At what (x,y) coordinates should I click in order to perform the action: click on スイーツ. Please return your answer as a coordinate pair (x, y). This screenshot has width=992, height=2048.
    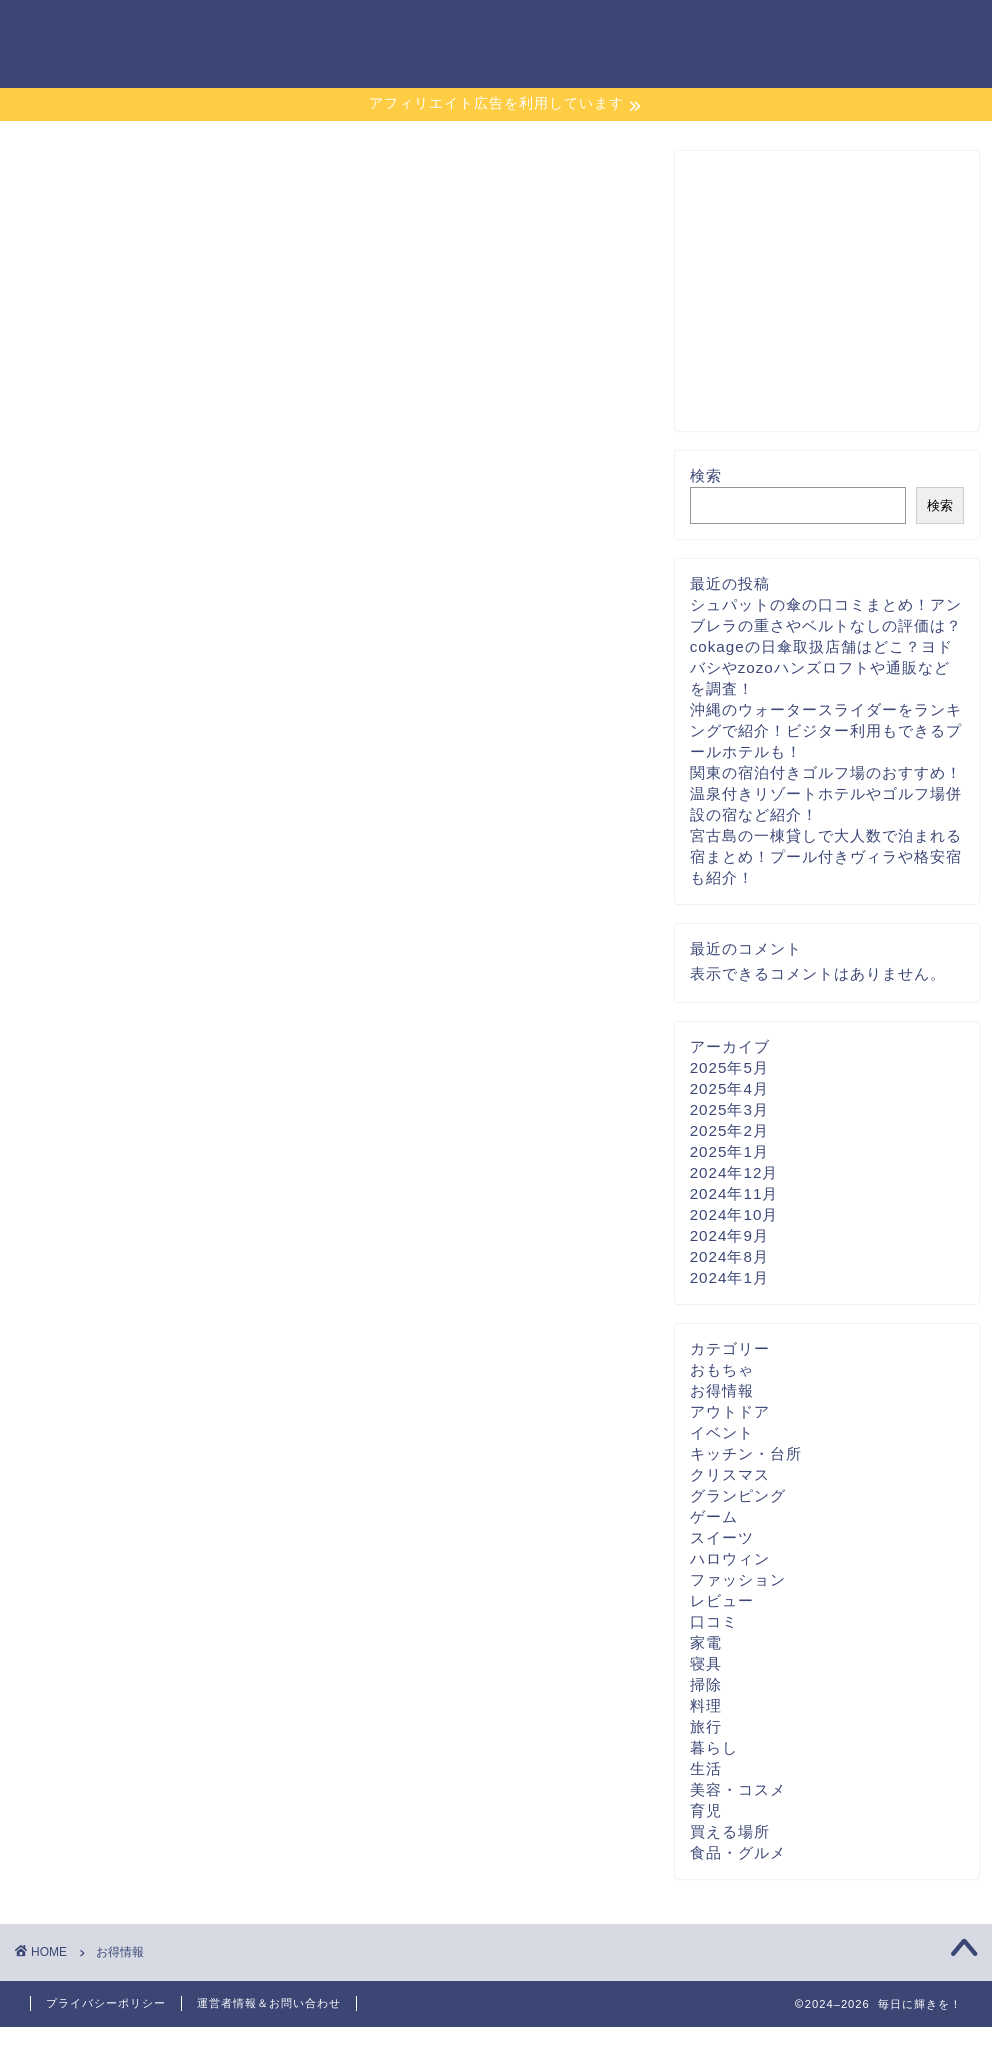
    Looking at the image, I should click on (722, 1537).